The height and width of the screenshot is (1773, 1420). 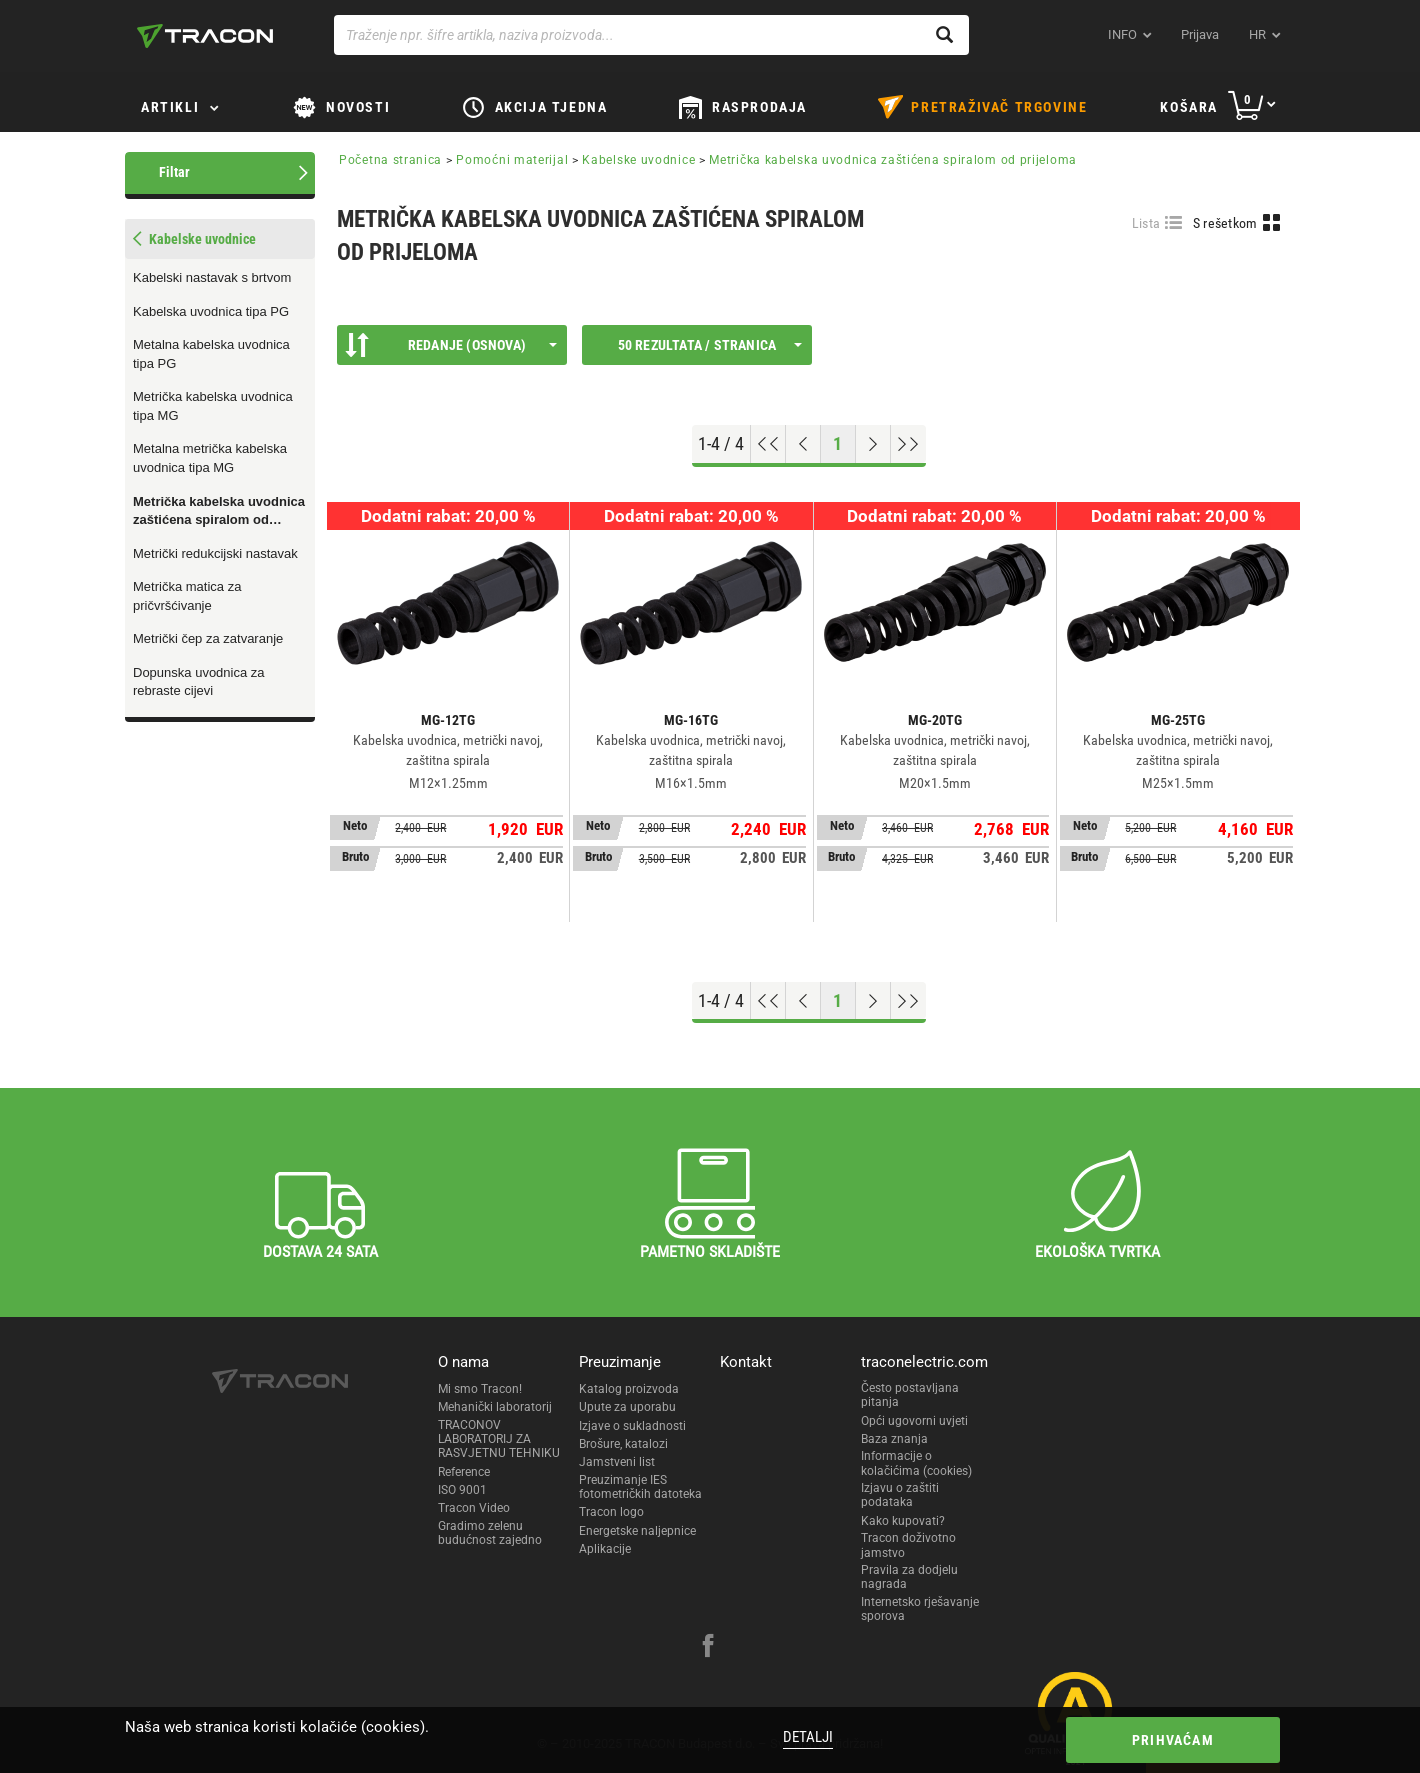 I want to click on Kabelske uvodnice, so click(x=638, y=160).